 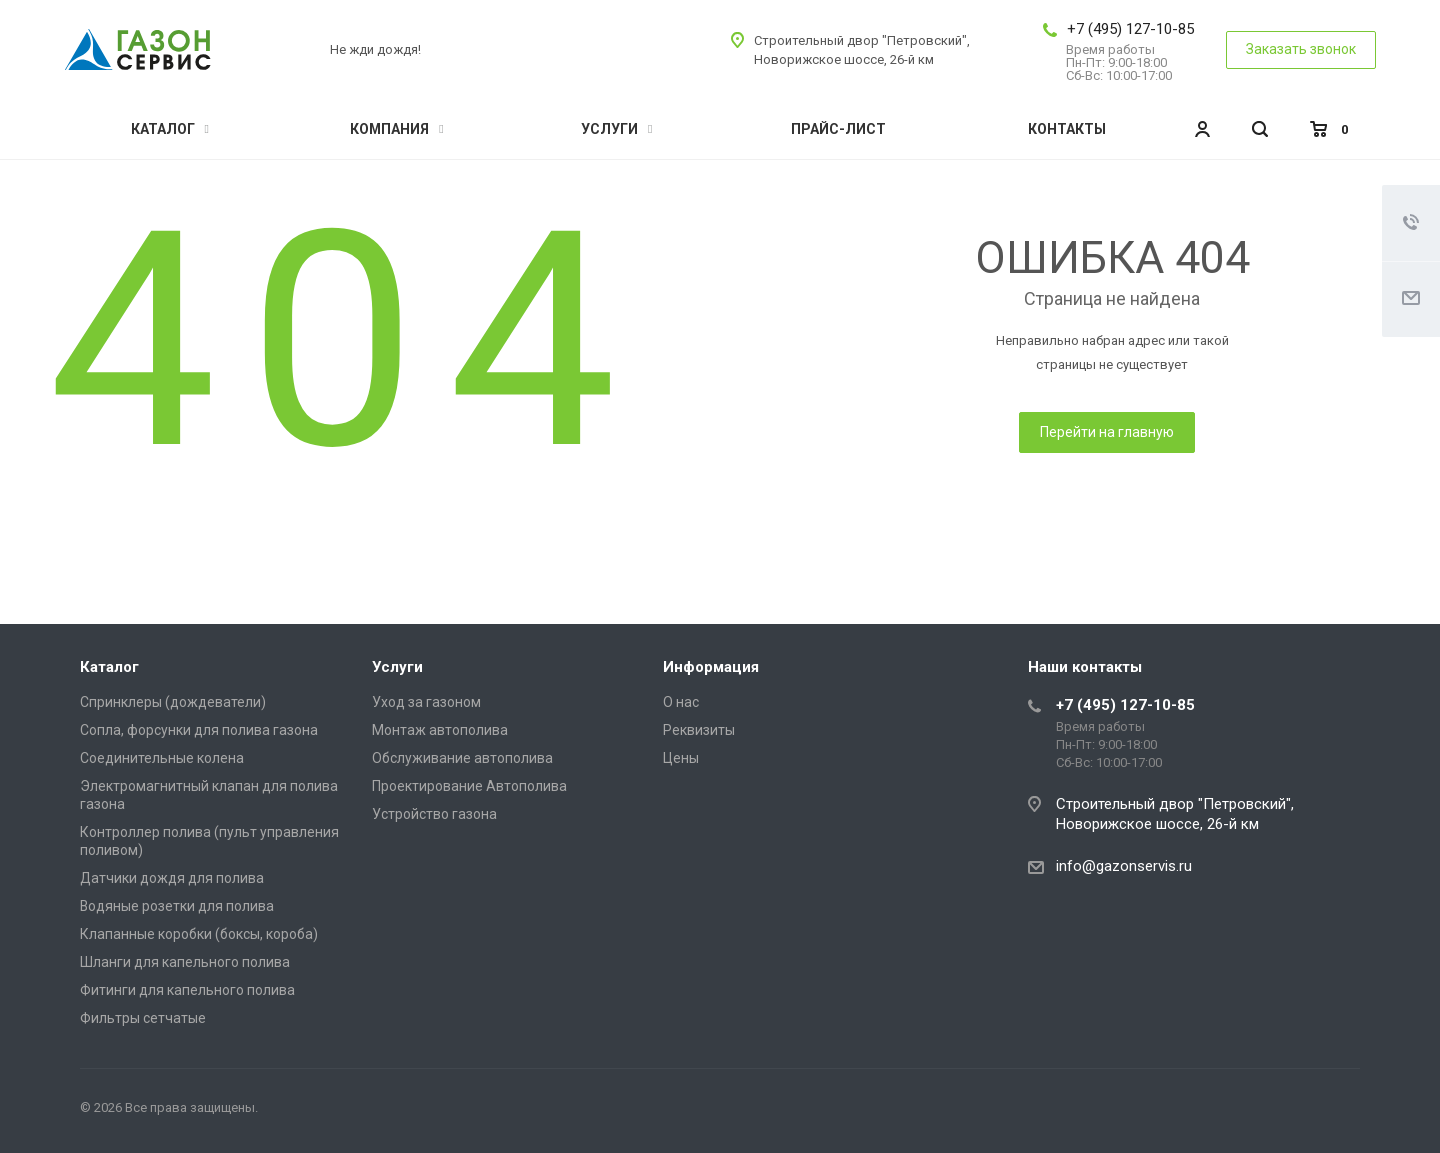 I want to click on О нас, so click(x=681, y=702).